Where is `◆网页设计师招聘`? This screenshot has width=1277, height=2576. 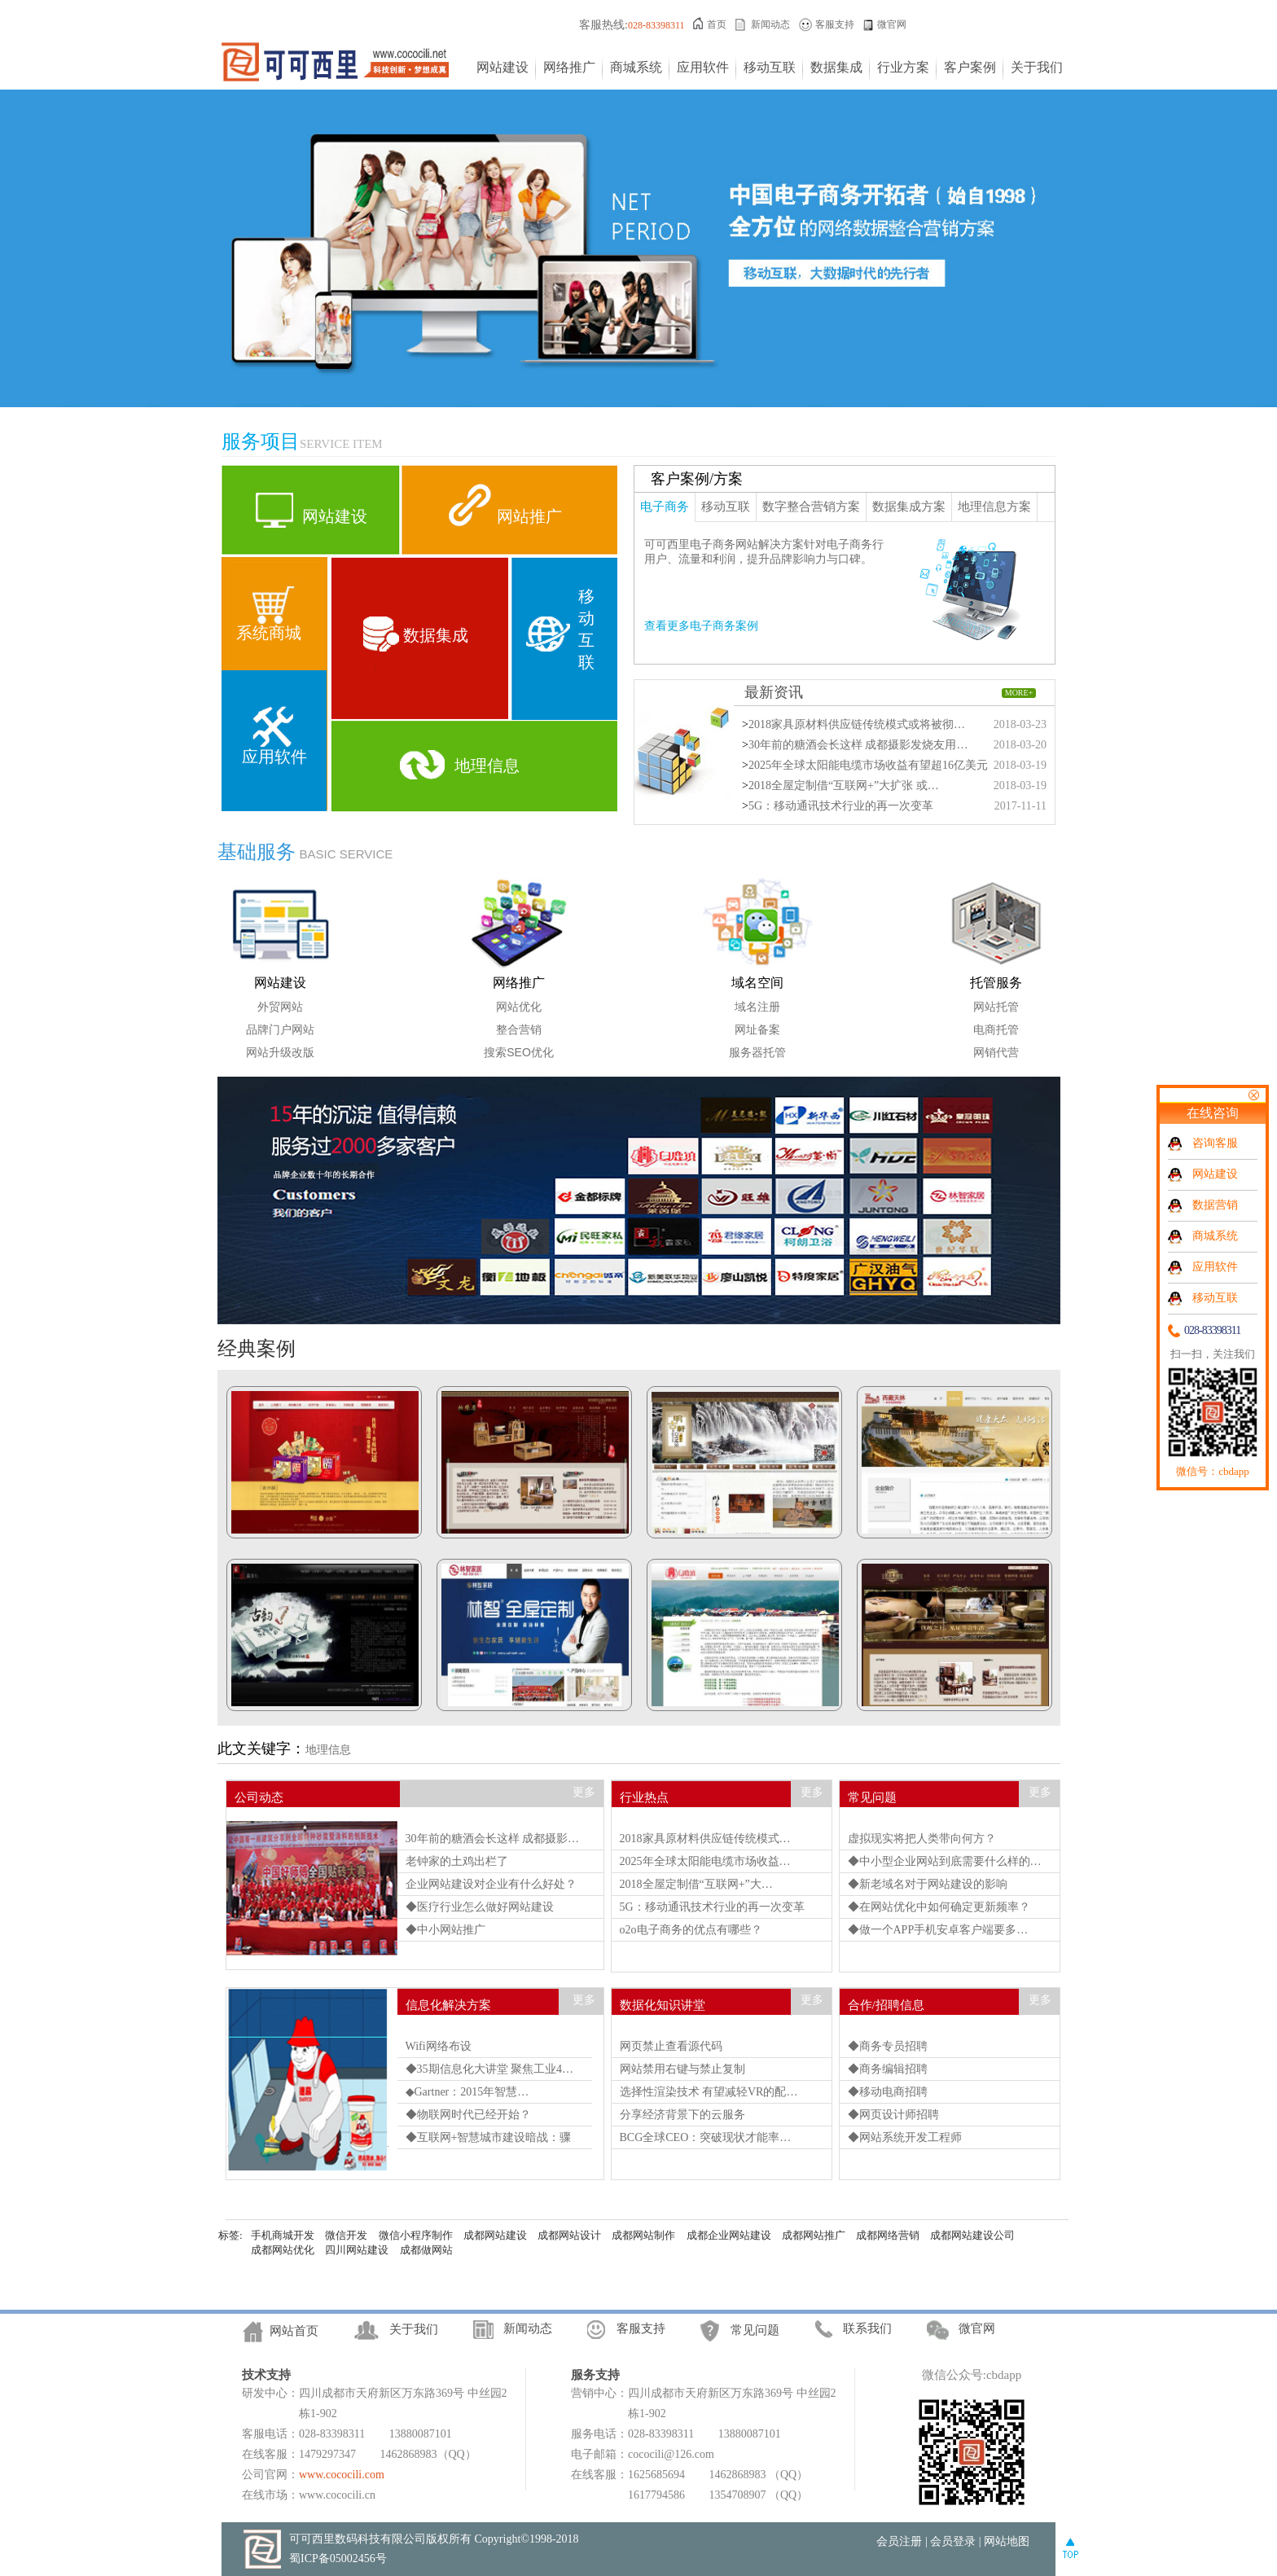 ◆网页设计师招聘 is located at coordinates (893, 2115).